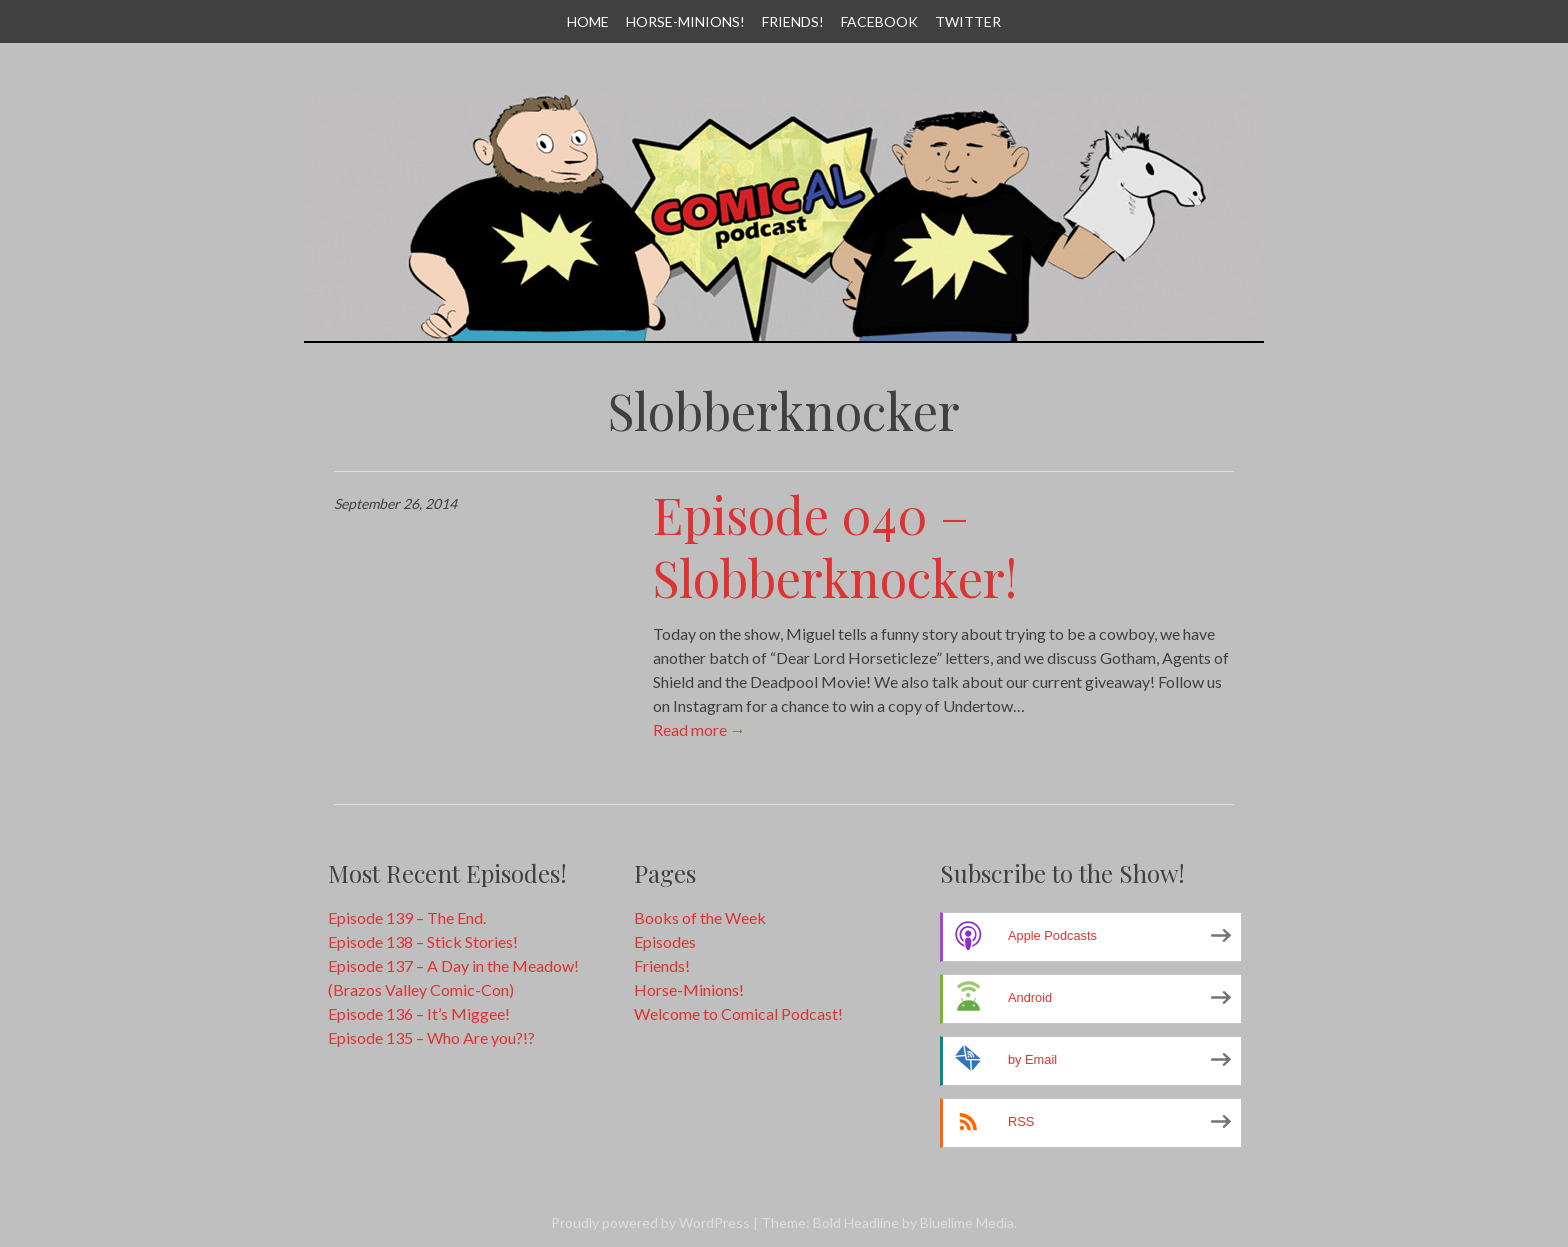  I want to click on Books of the Week, so click(700, 917).